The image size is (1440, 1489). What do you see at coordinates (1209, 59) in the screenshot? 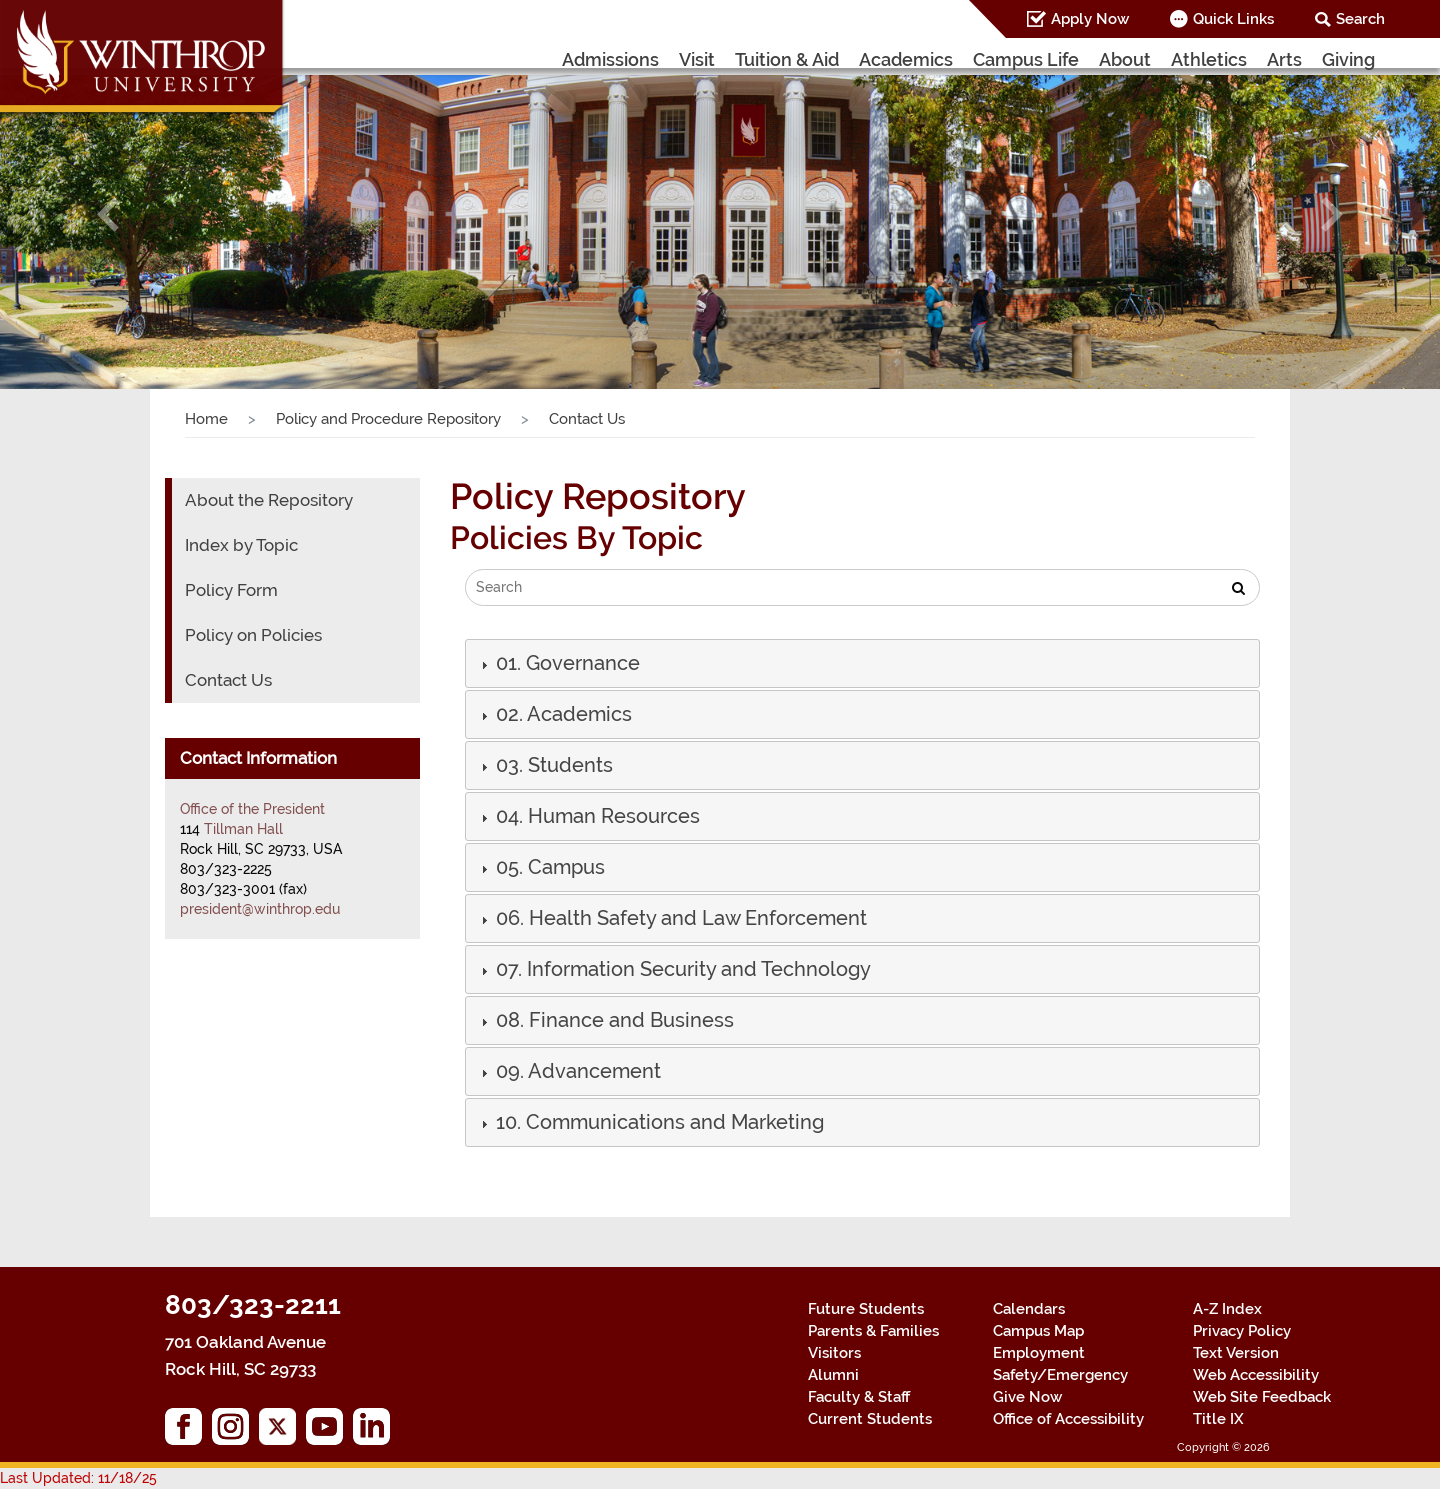
I see `Athletics` at bounding box center [1209, 59].